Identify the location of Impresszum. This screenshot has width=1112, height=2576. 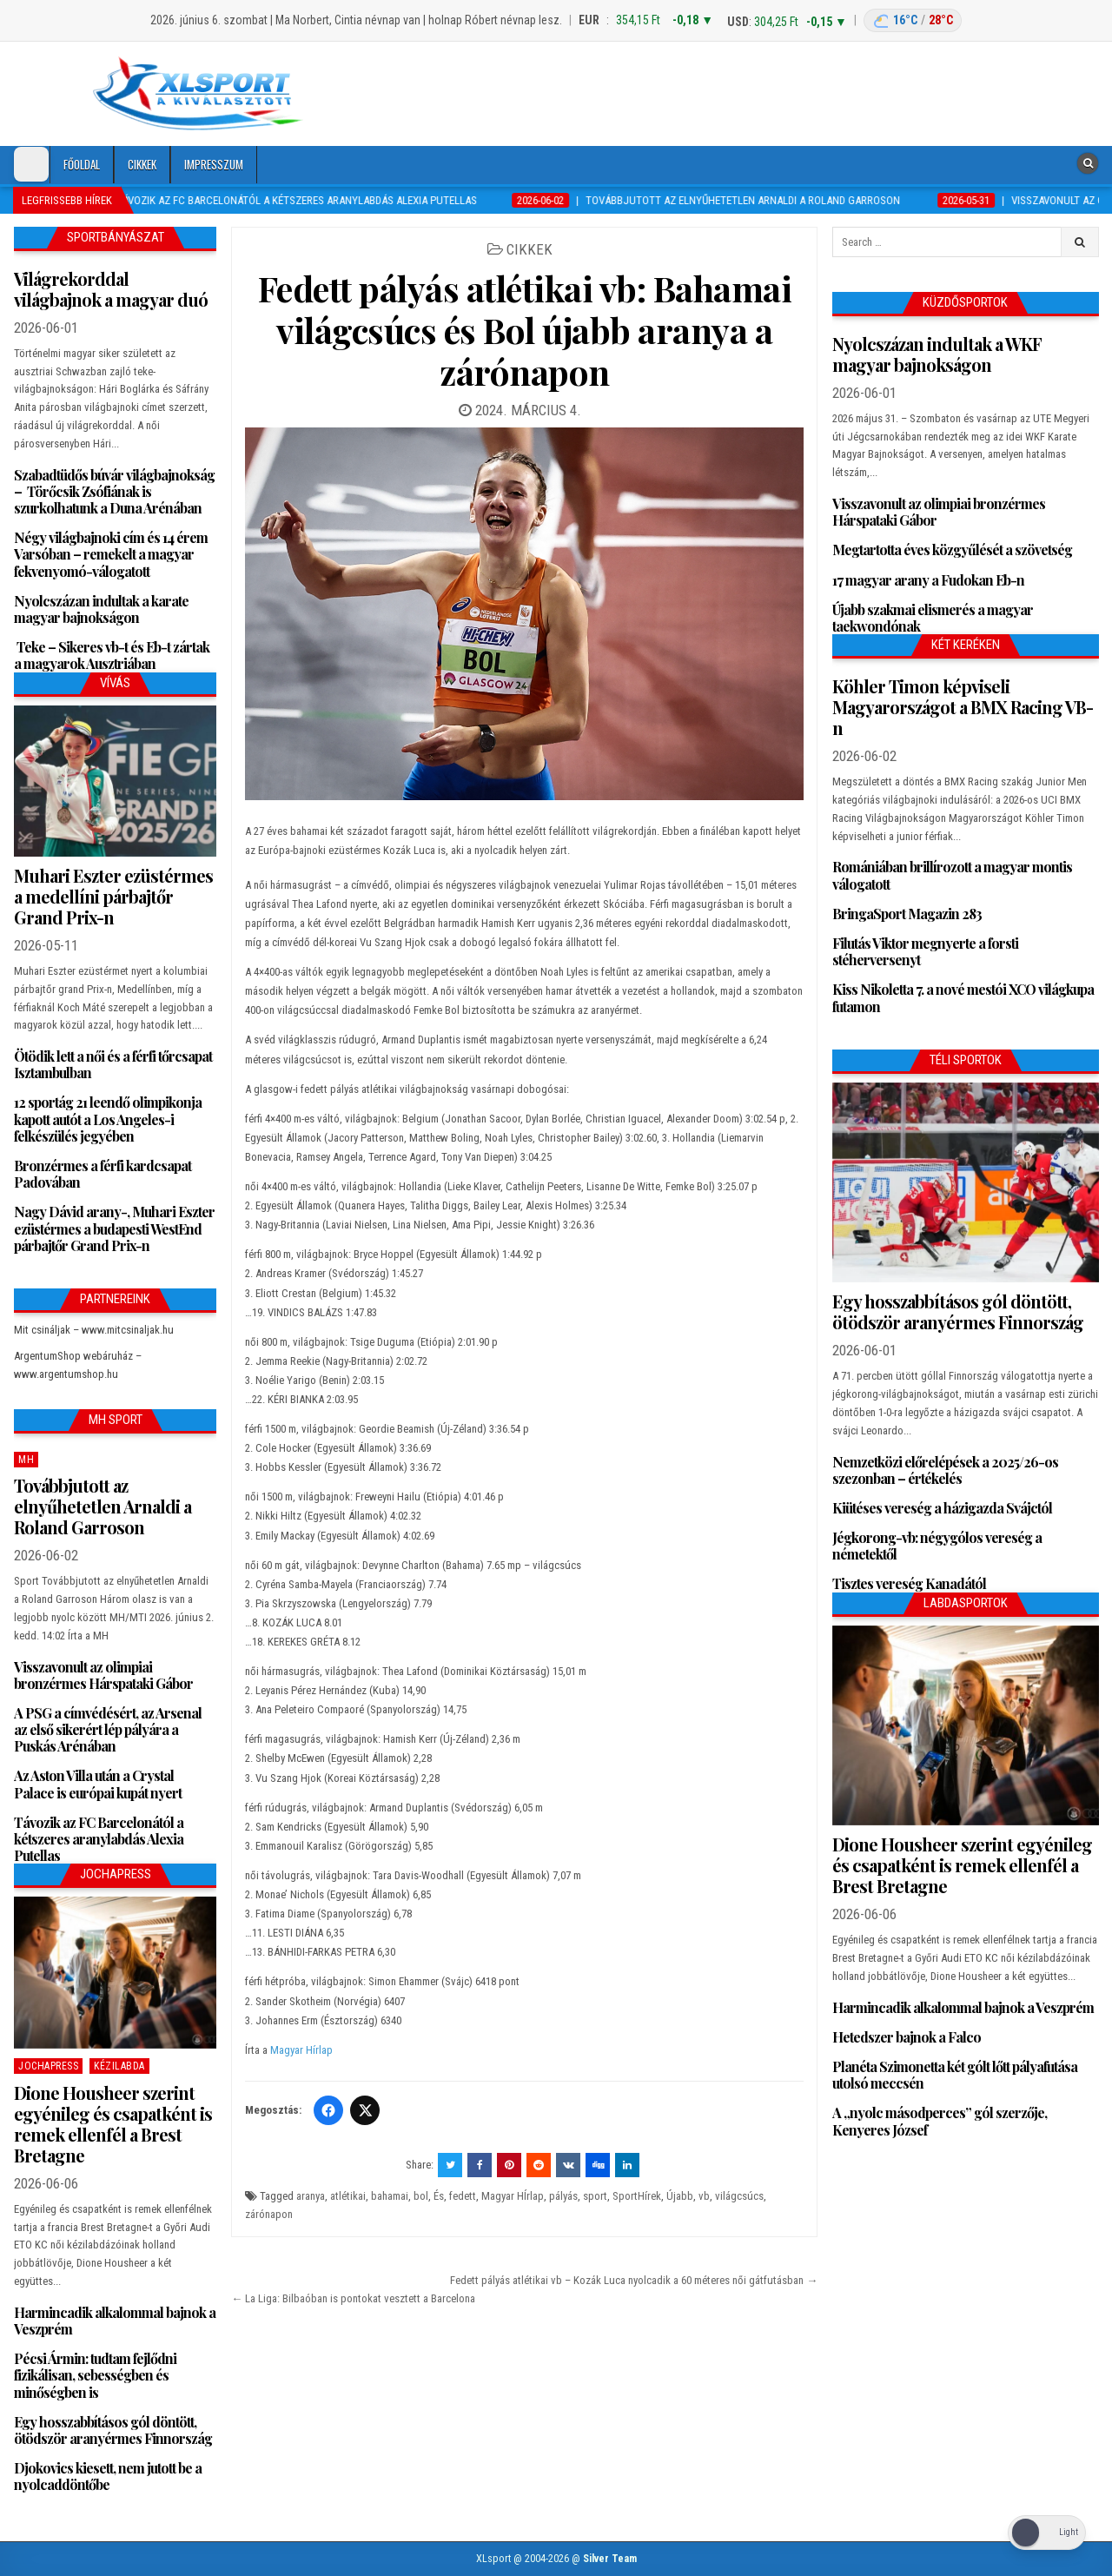
(213, 164).